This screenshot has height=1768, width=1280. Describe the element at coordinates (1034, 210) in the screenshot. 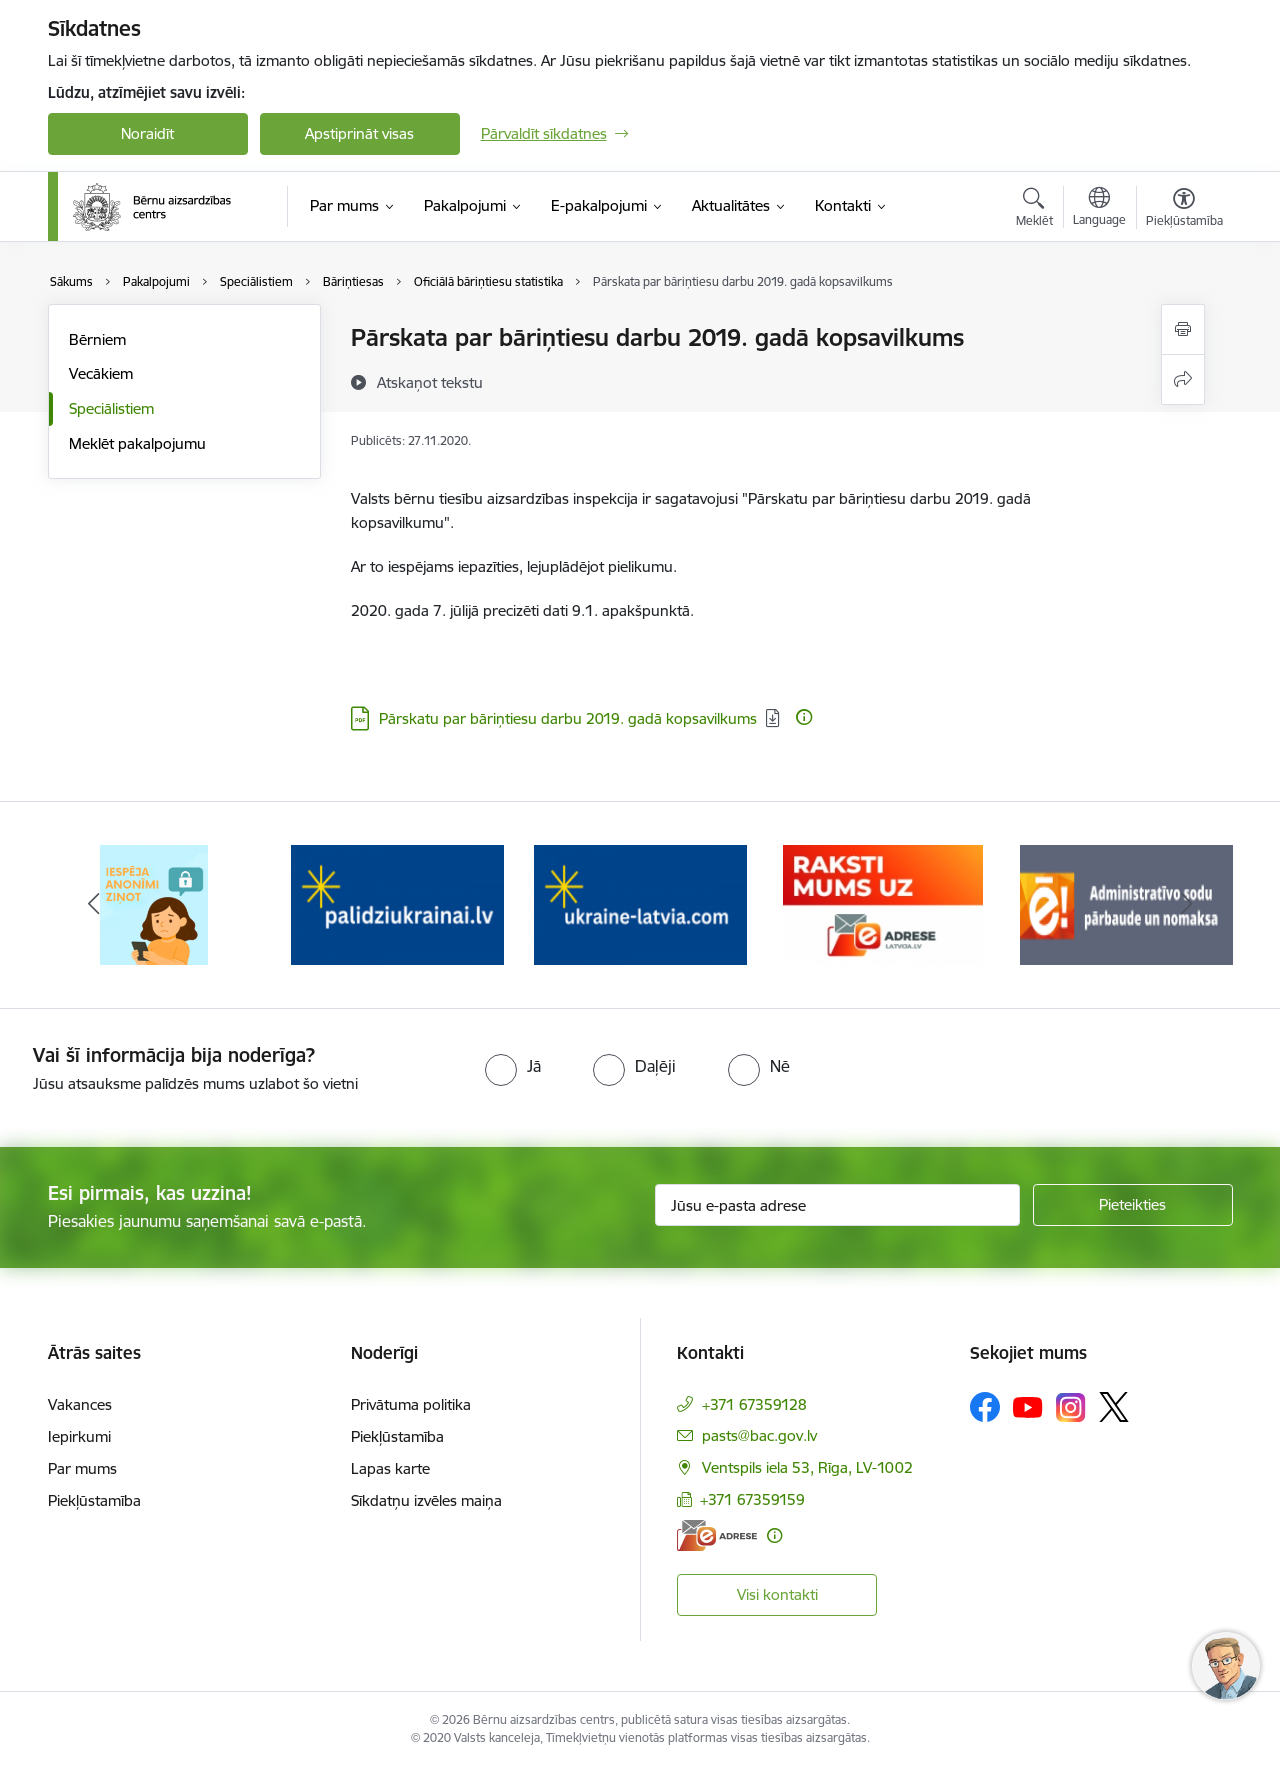

I see `[Atvērt meklēšanas modālu]` at that location.